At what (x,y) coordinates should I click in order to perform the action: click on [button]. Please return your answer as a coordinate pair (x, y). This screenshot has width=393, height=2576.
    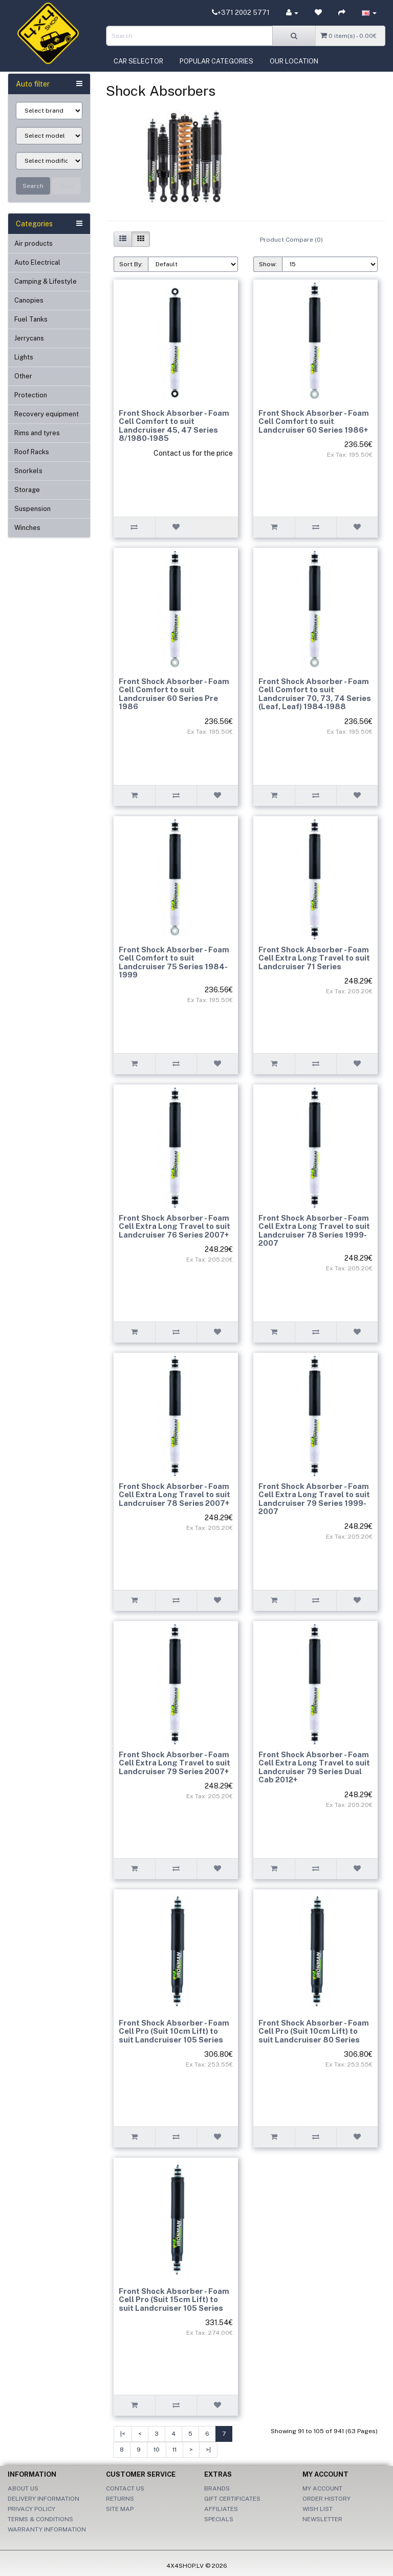
    Looking at the image, I should click on (369, 13).